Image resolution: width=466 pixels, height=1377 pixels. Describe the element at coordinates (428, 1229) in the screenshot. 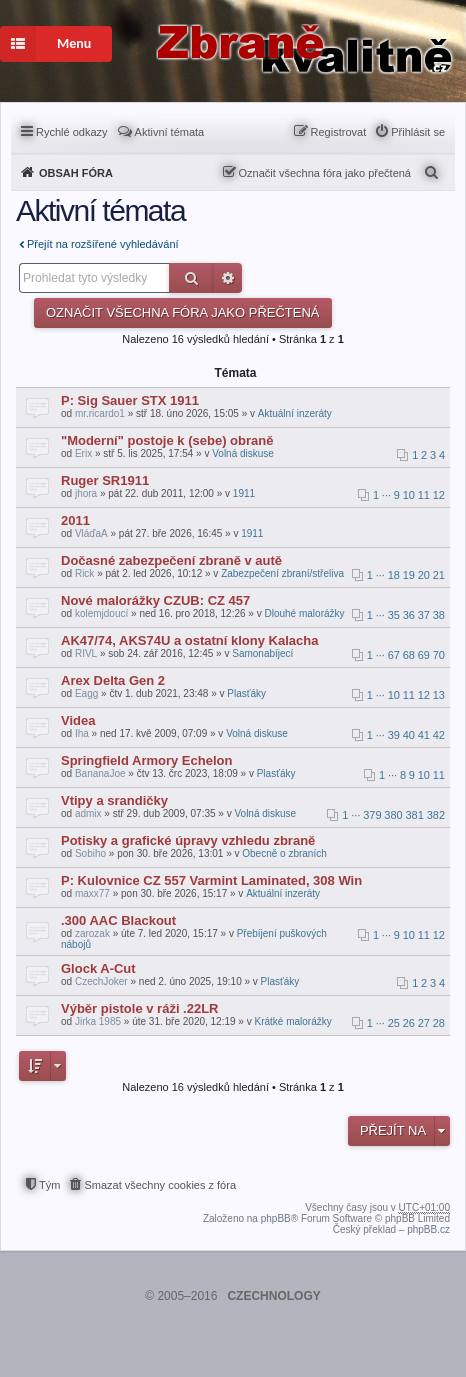

I see `phpBB.cz` at that location.